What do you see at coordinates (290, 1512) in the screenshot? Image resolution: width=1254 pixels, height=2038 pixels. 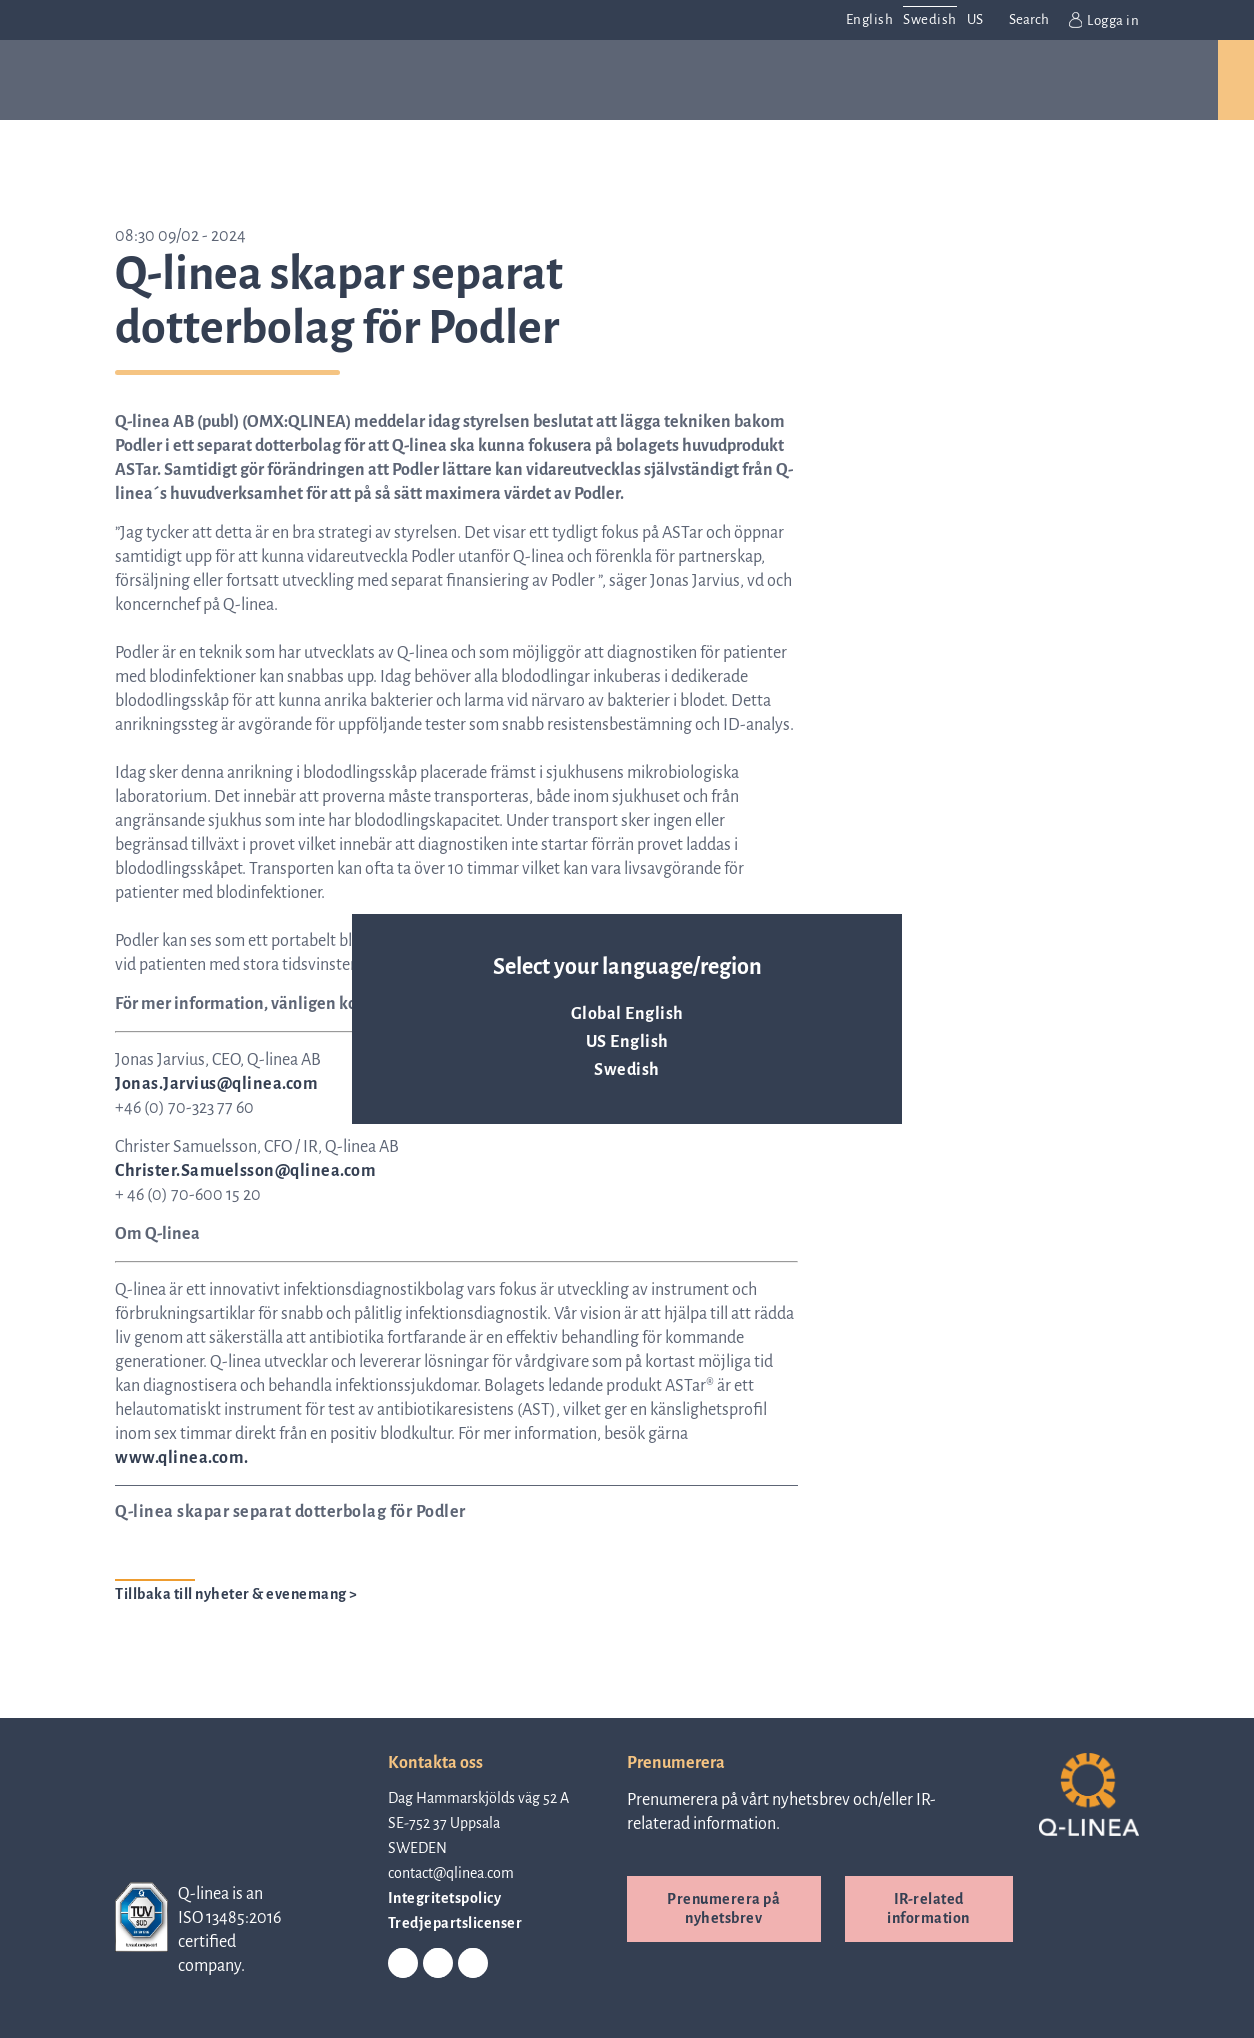 I see `Q-linea skapar separat dotterbolag för Podler` at bounding box center [290, 1512].